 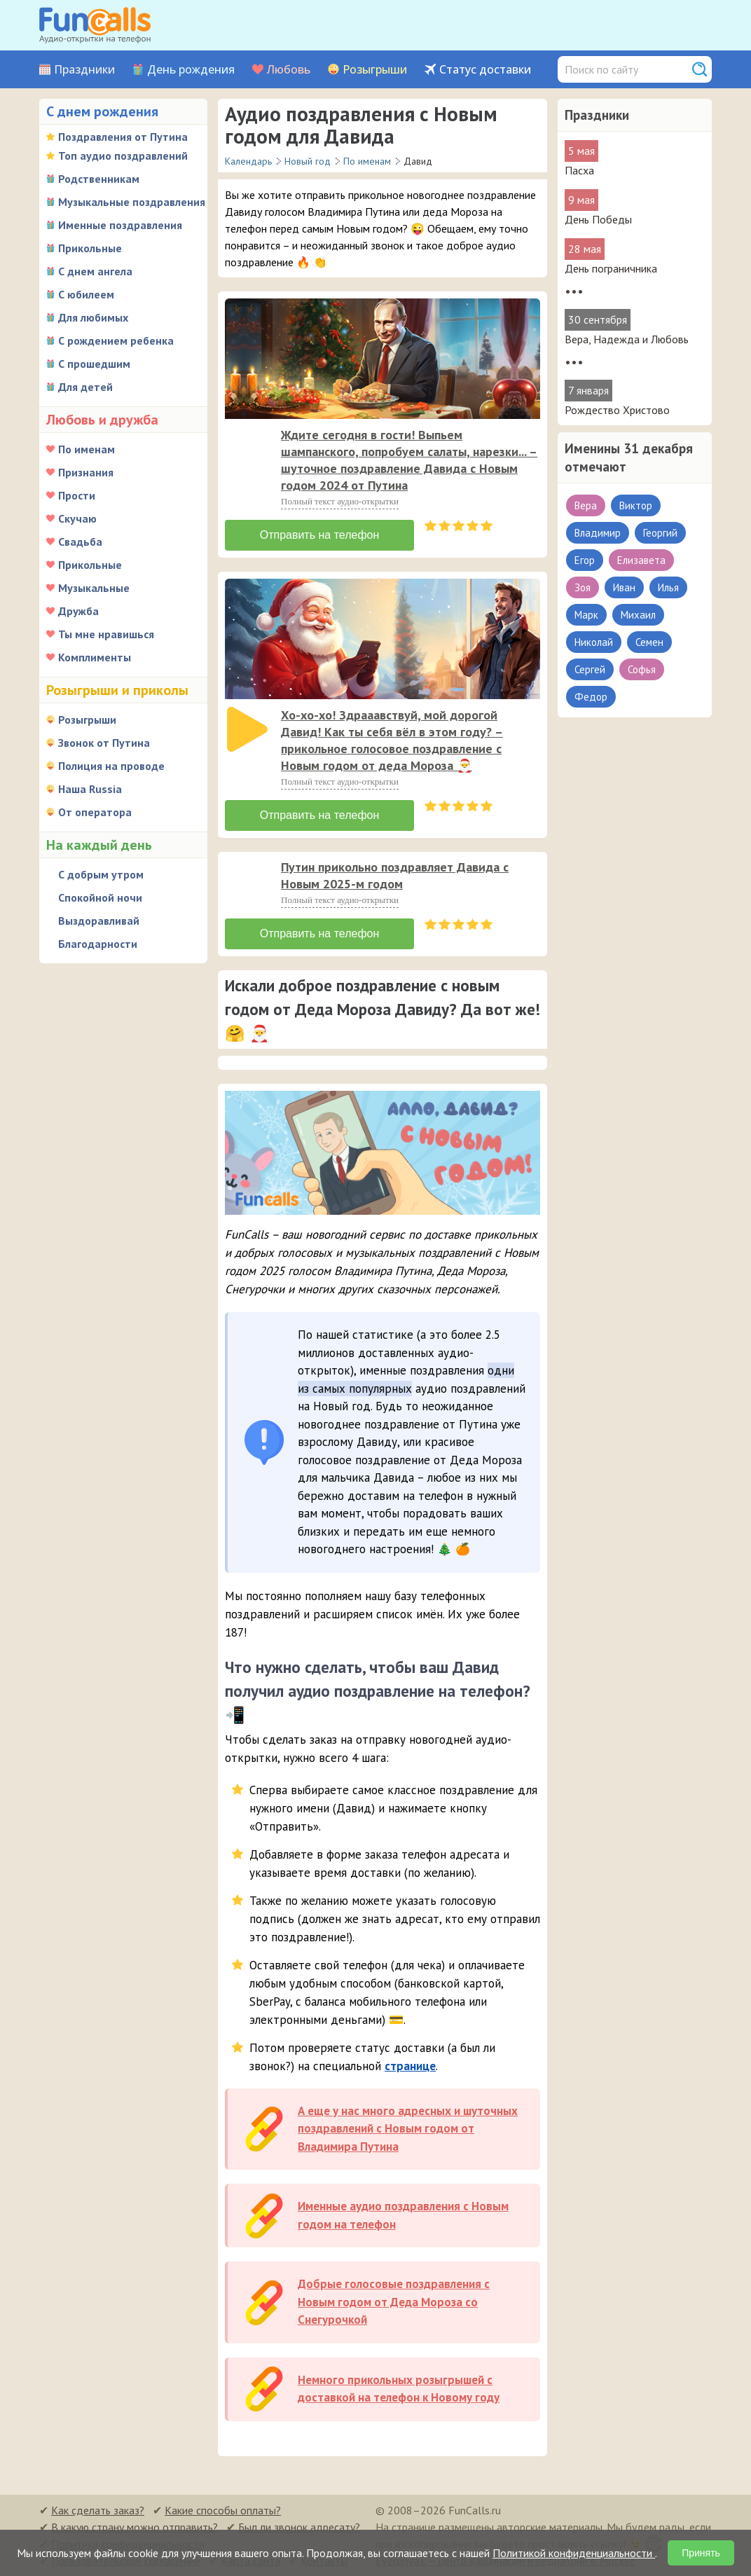 What do you see at coordinates (123, 137) in the screenshot?
I see `Поздравления от Путина` at bounding box center [123, 137].